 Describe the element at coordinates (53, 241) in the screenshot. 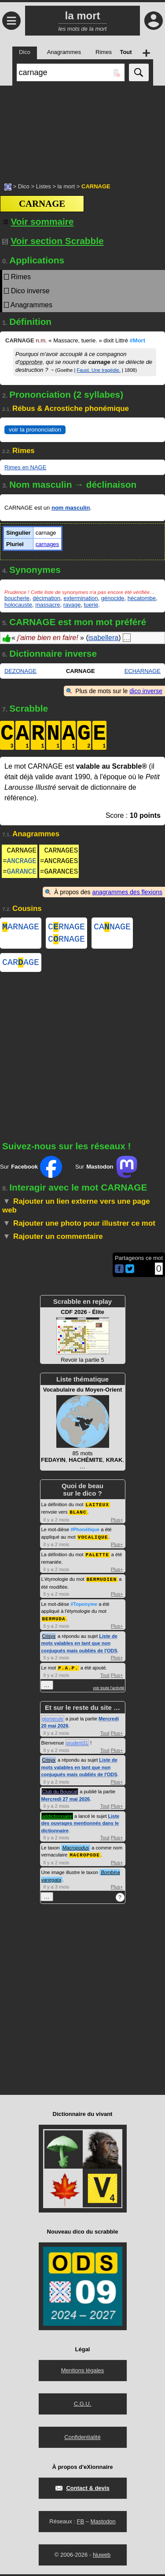

I see `Voir section Scrabble` at that location.